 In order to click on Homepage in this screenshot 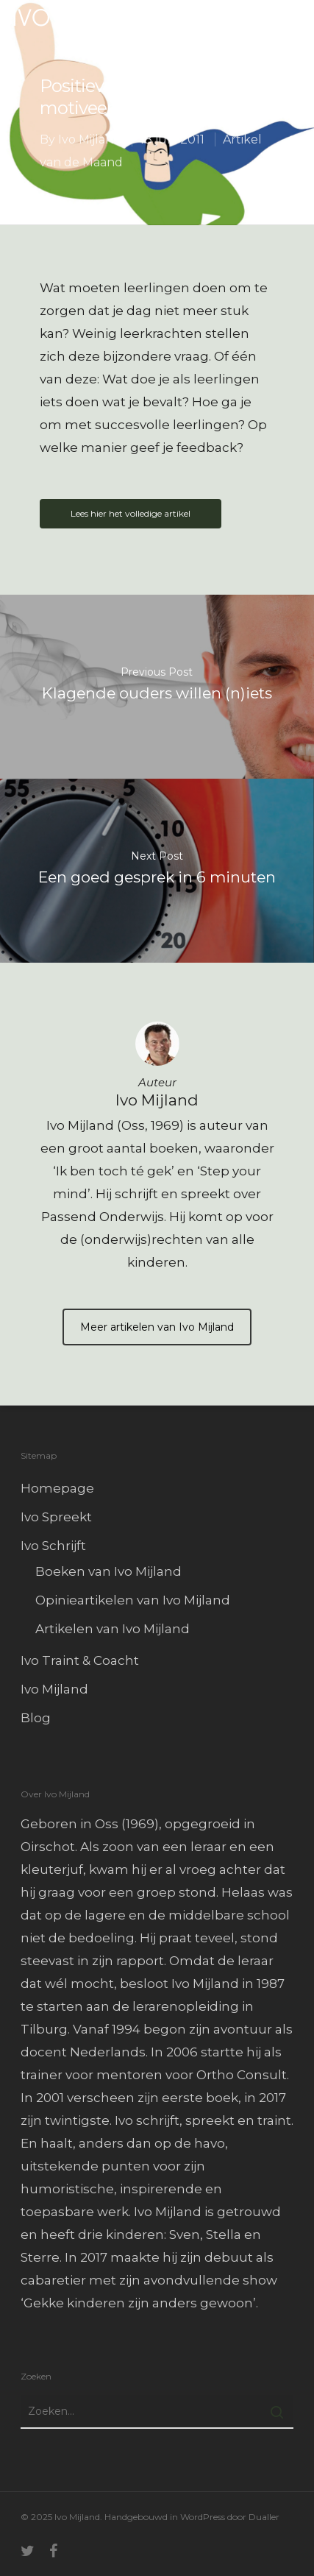, I will do `click(57, 1488)`.